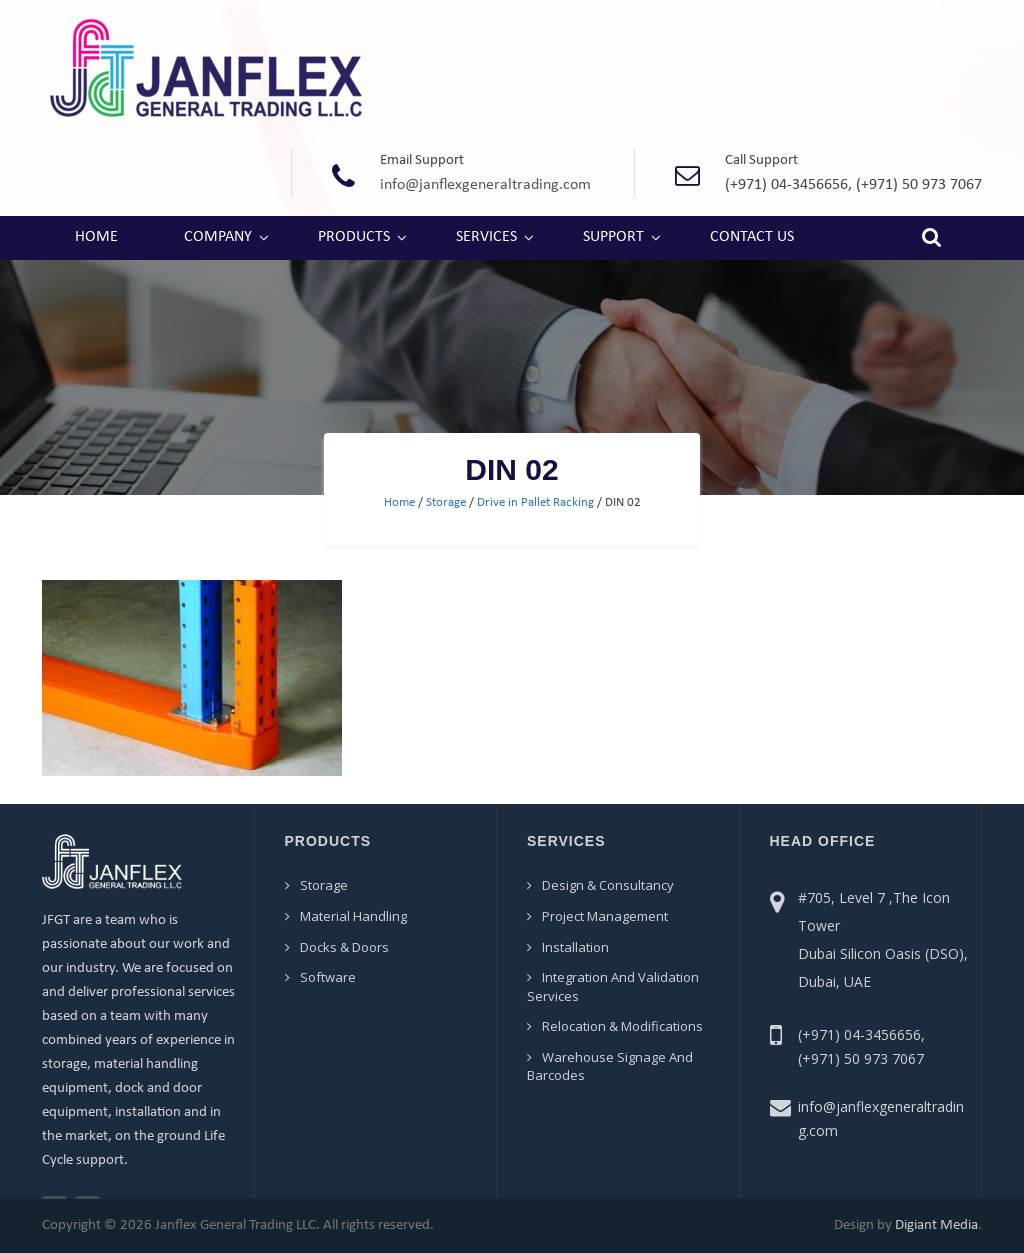 Image resolution: width=1024 pixels, height=1253 pixels. Describe the element at coordinates (486, 237) in the screenshot. I see `Services` at that location.